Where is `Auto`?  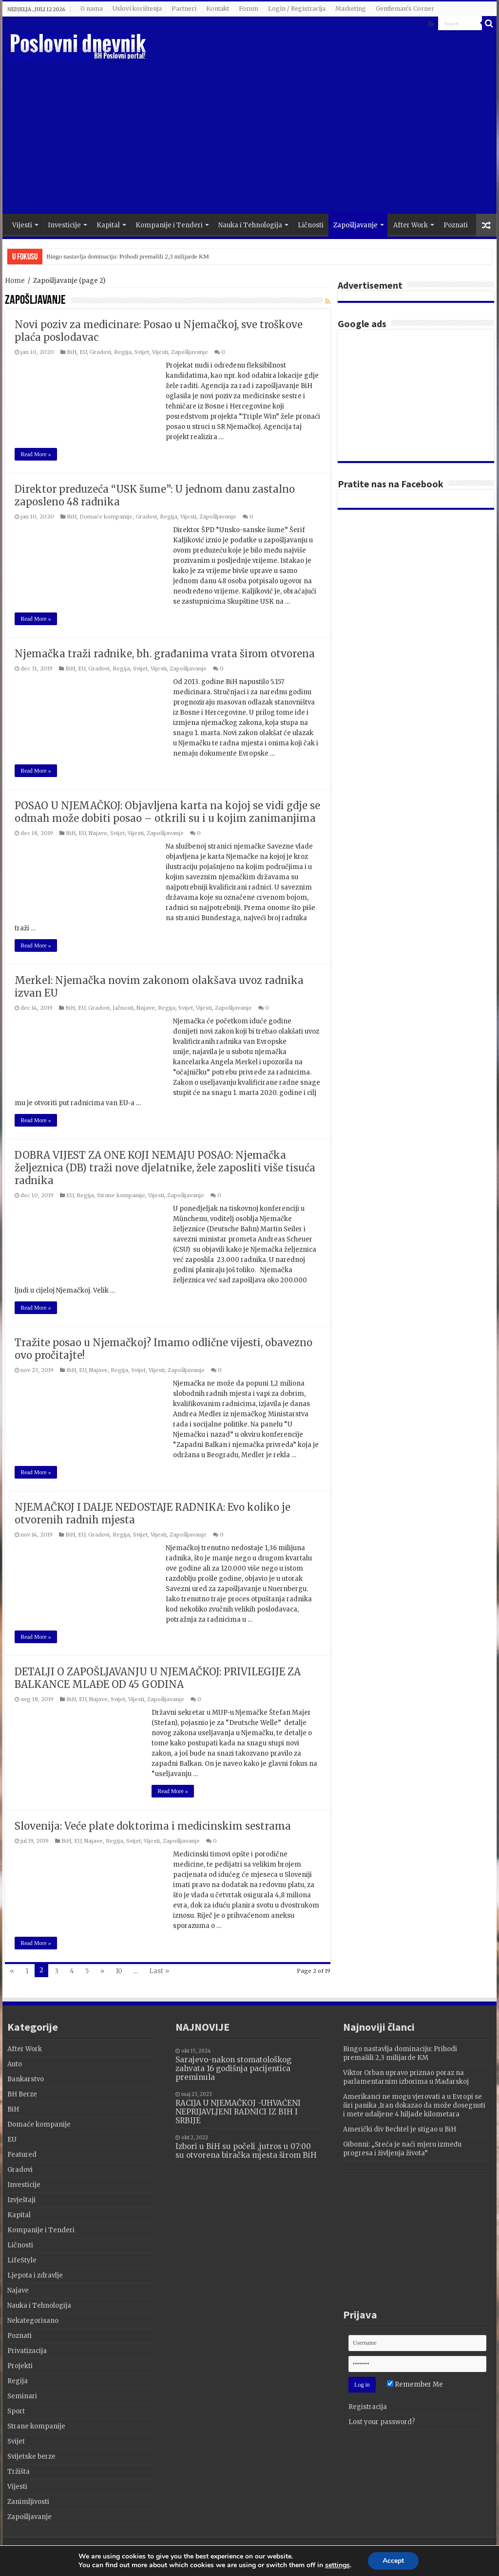
Auto is located at coordinates (14, 2064).